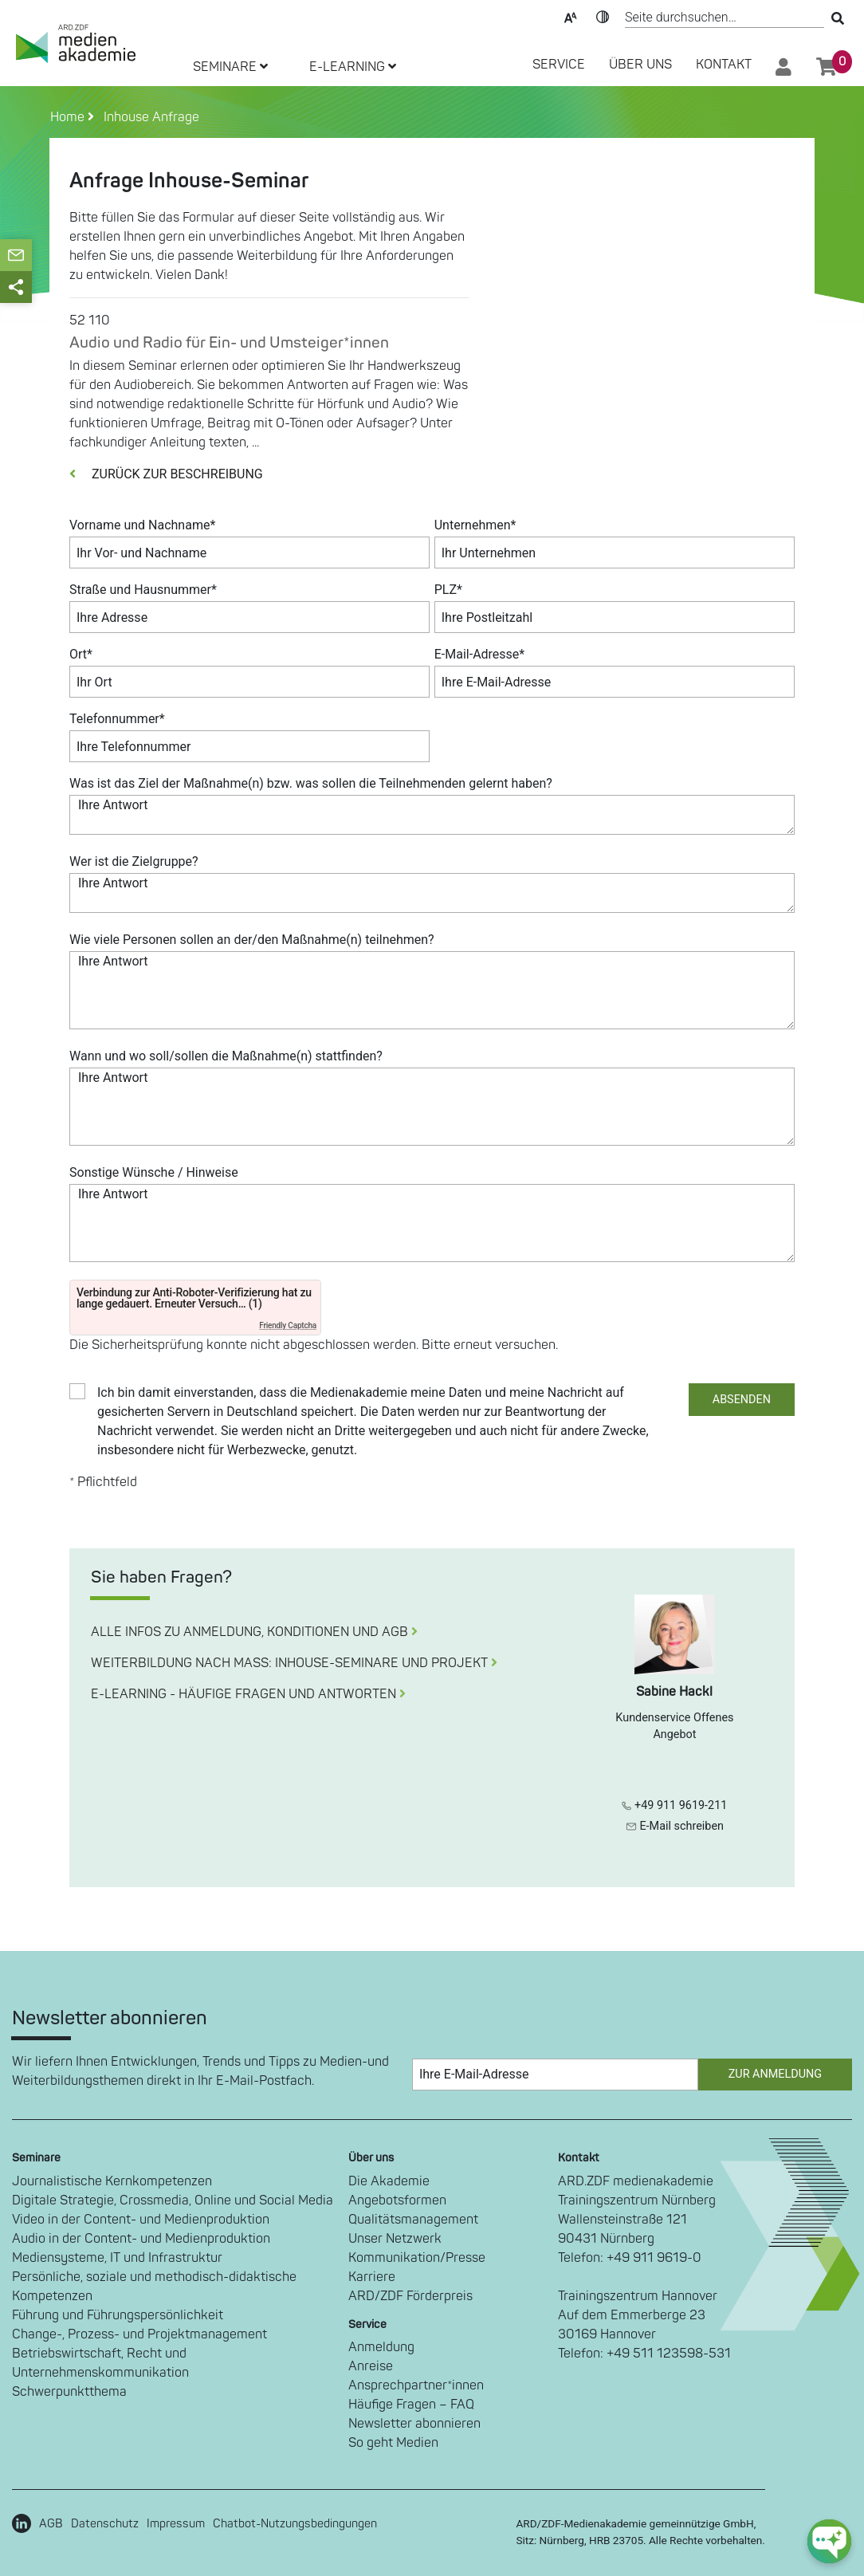 The width and height of the screenshot is (864, 2576). What do you see at coordinates (139, 2334) in the screenshot?
I see `Change-, Prozess- und Projektmanagement` at bounding box center [139, 2334].